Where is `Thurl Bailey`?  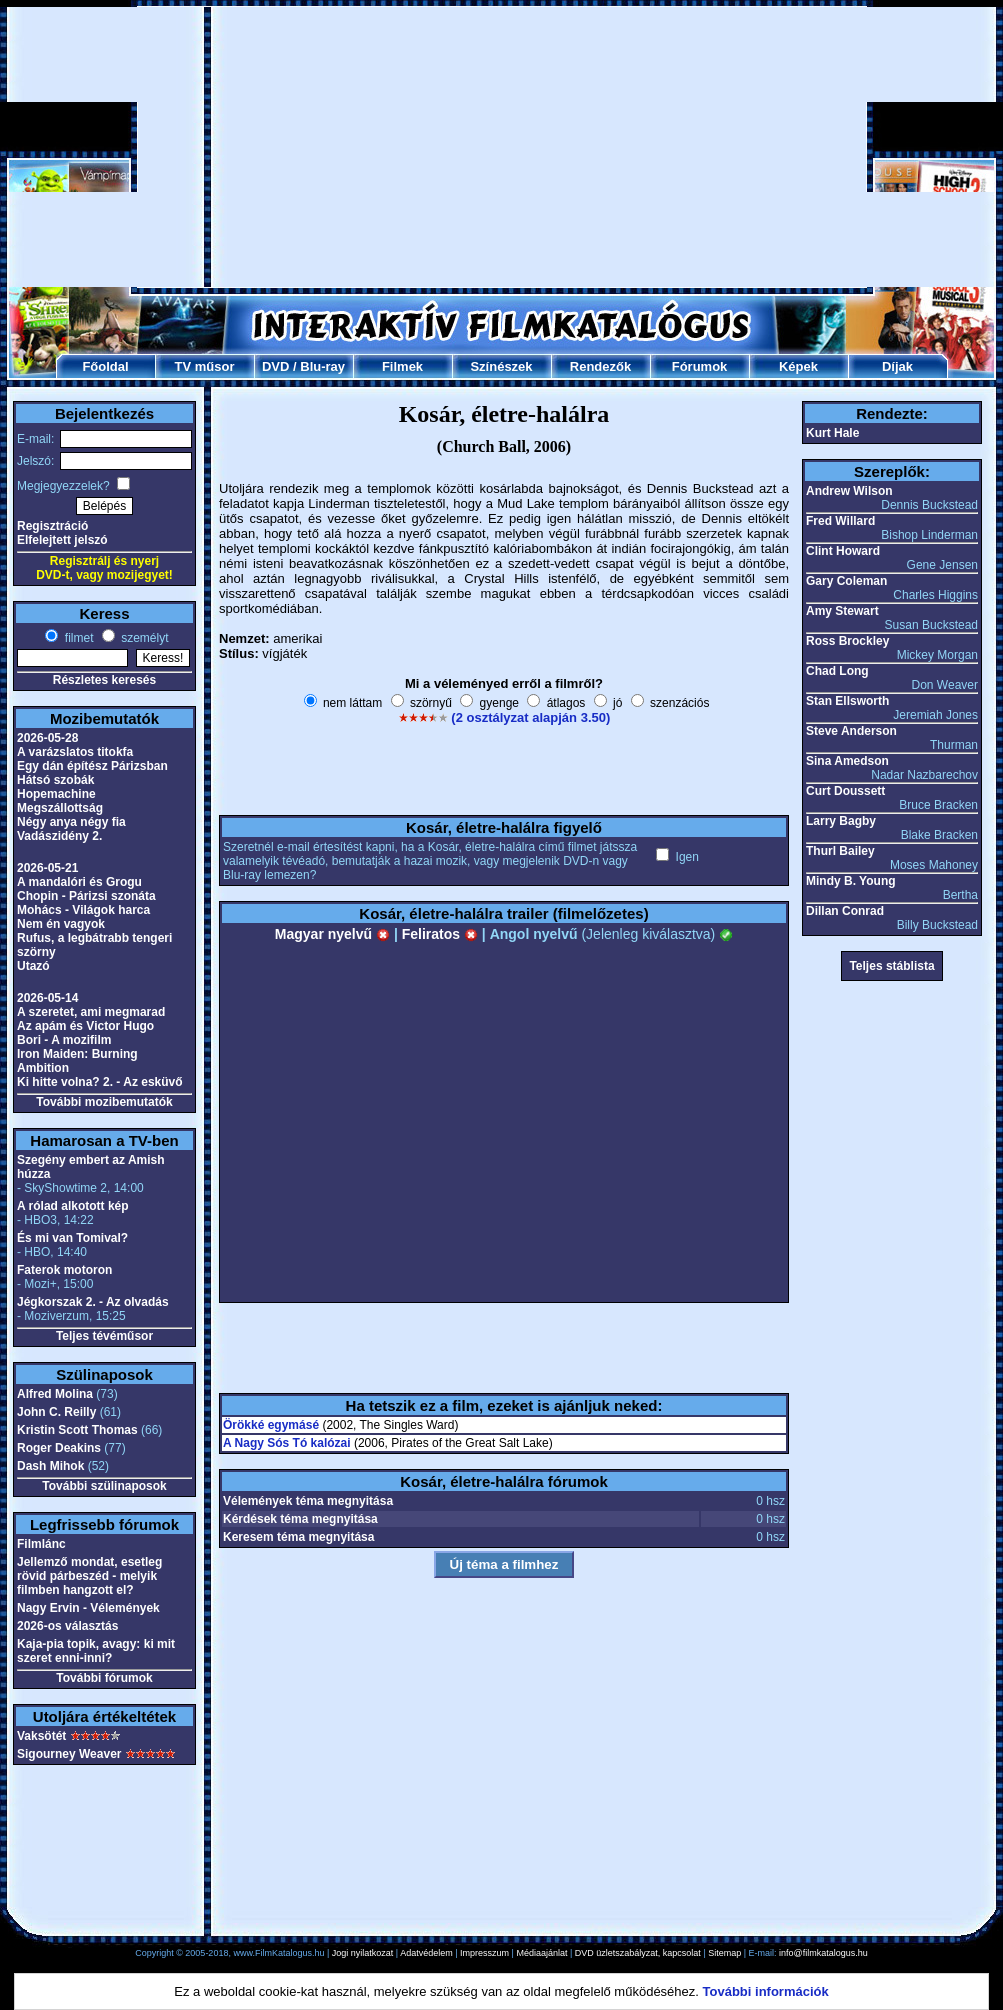
Thurl Bailey is located at coordinates (840, 851).